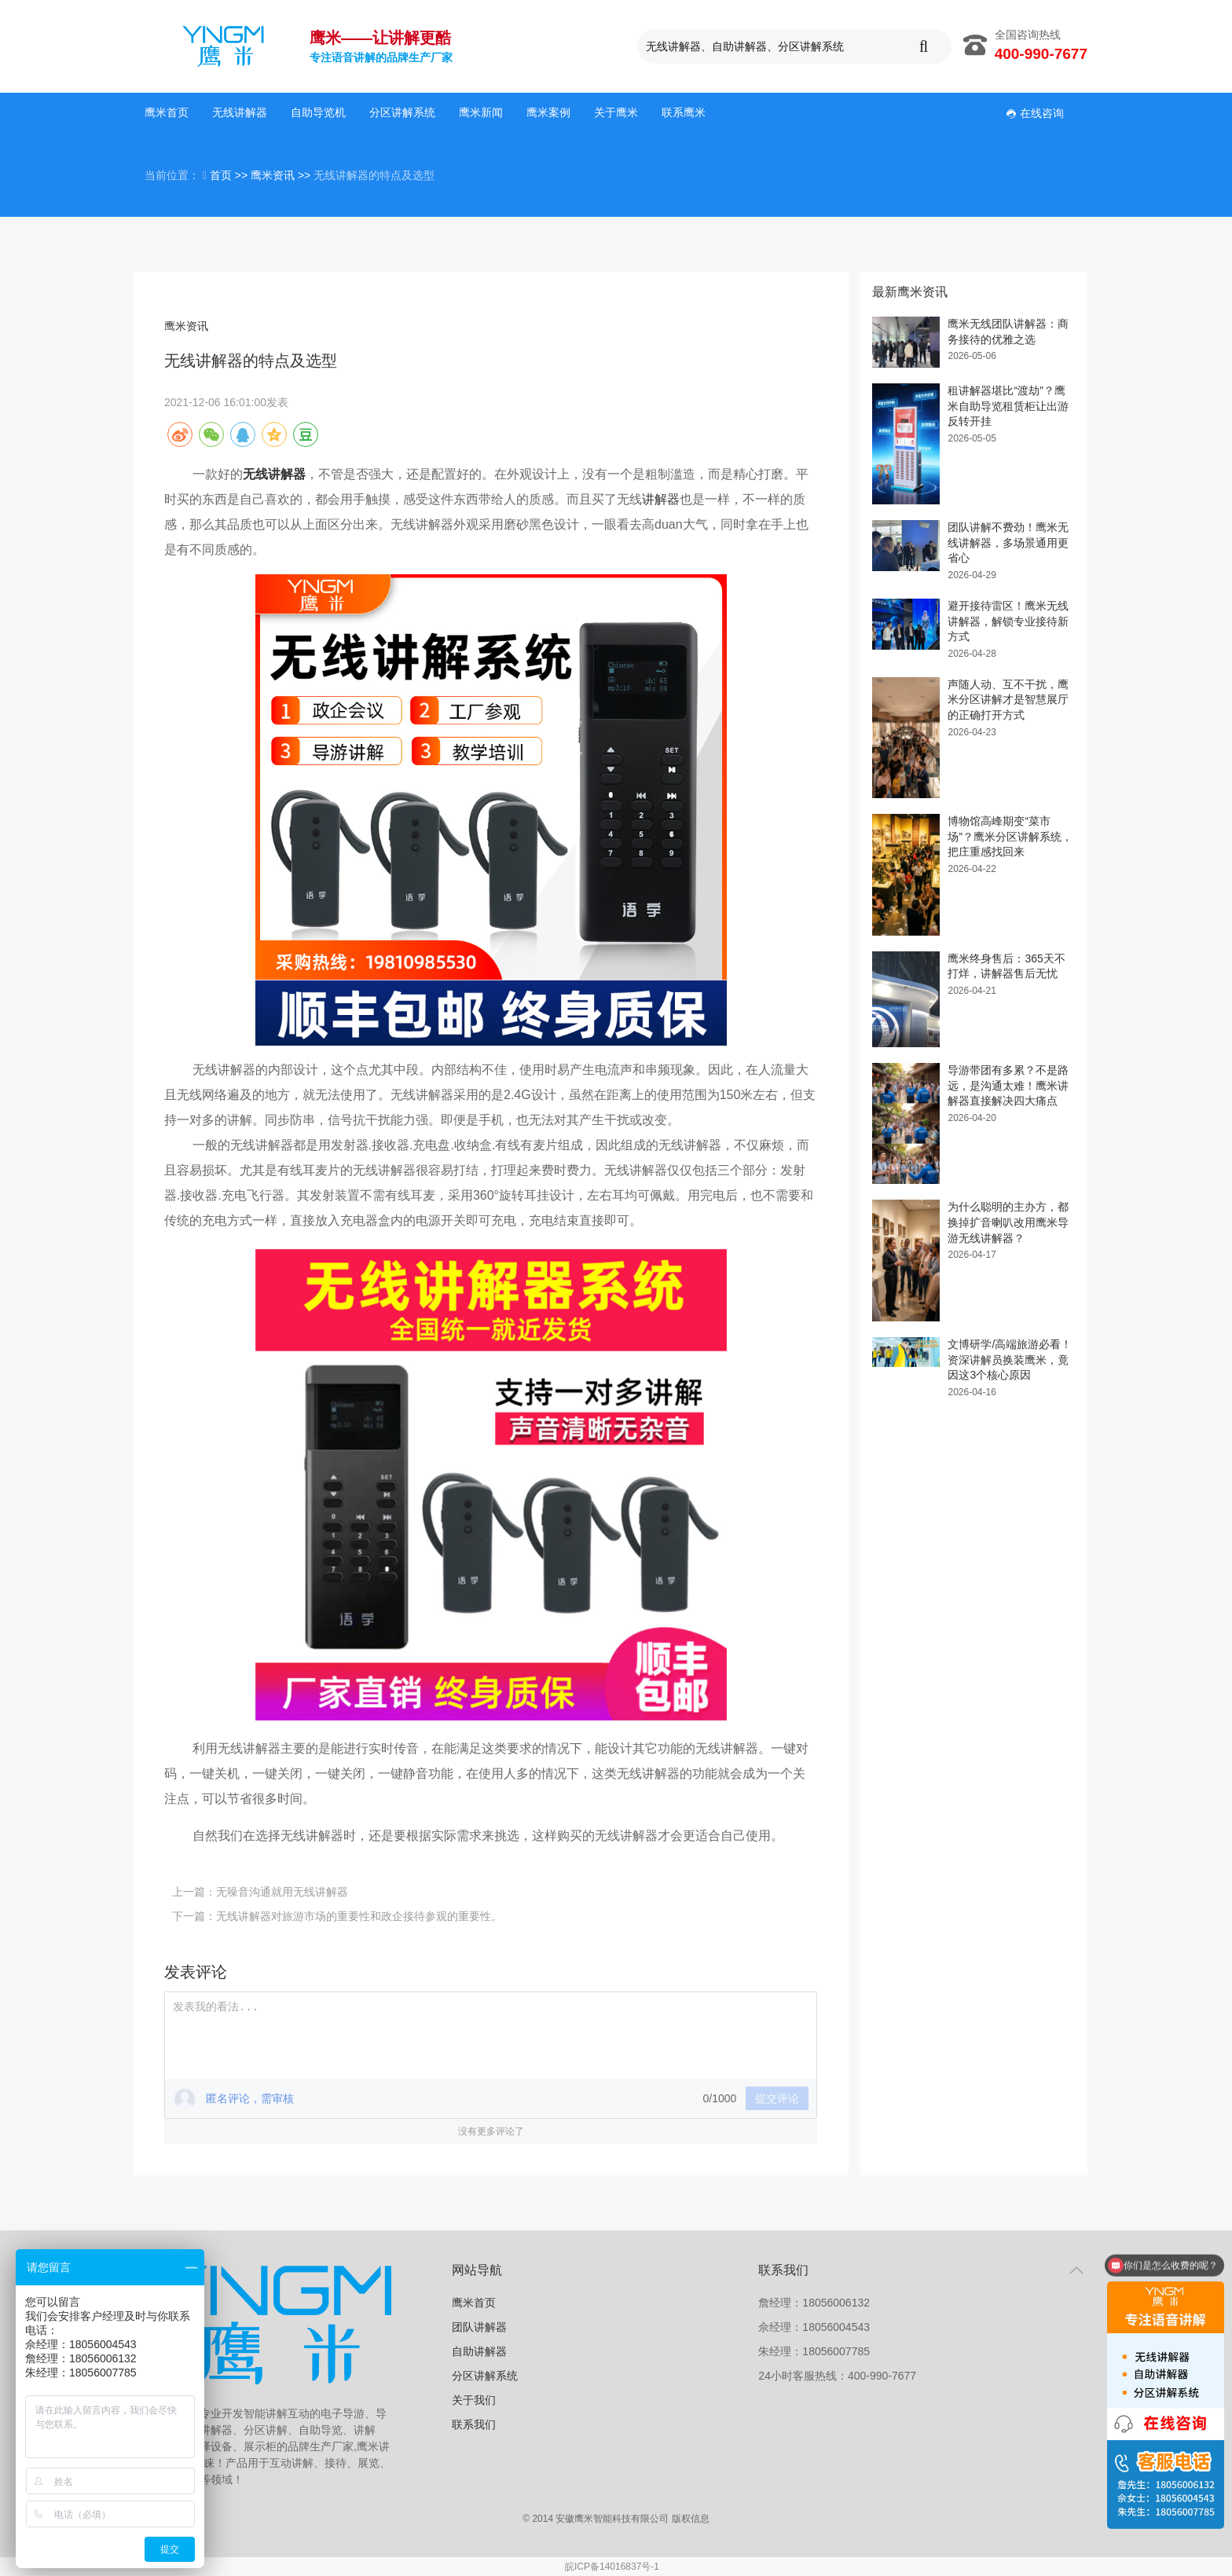 The height and width of the screenshot is (2576, 1232). Describe the element at coordinates (282, 175) in the screenshot. I see `鹰米资讯 >>` at that location.